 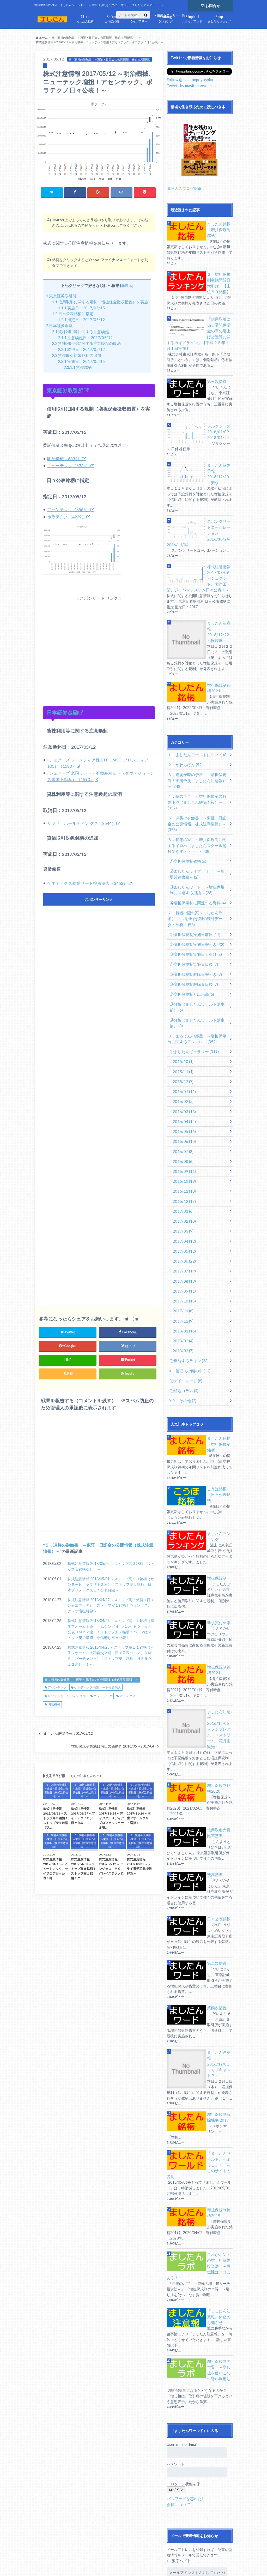 I want to click on ⑦増担保規制と出来高, so click(x=190, y=949).